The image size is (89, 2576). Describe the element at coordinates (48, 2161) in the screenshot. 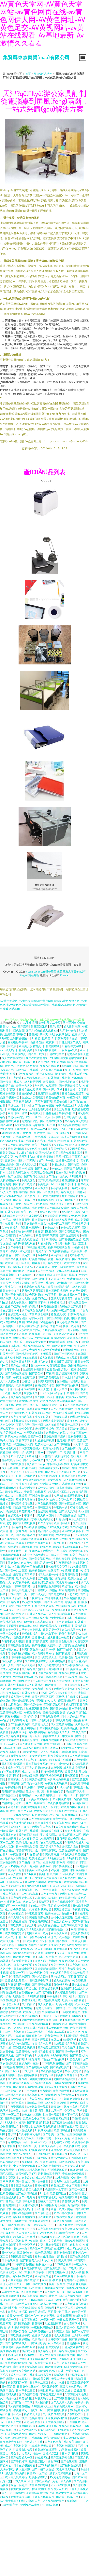

I see `午夜影院欧美` at that location.